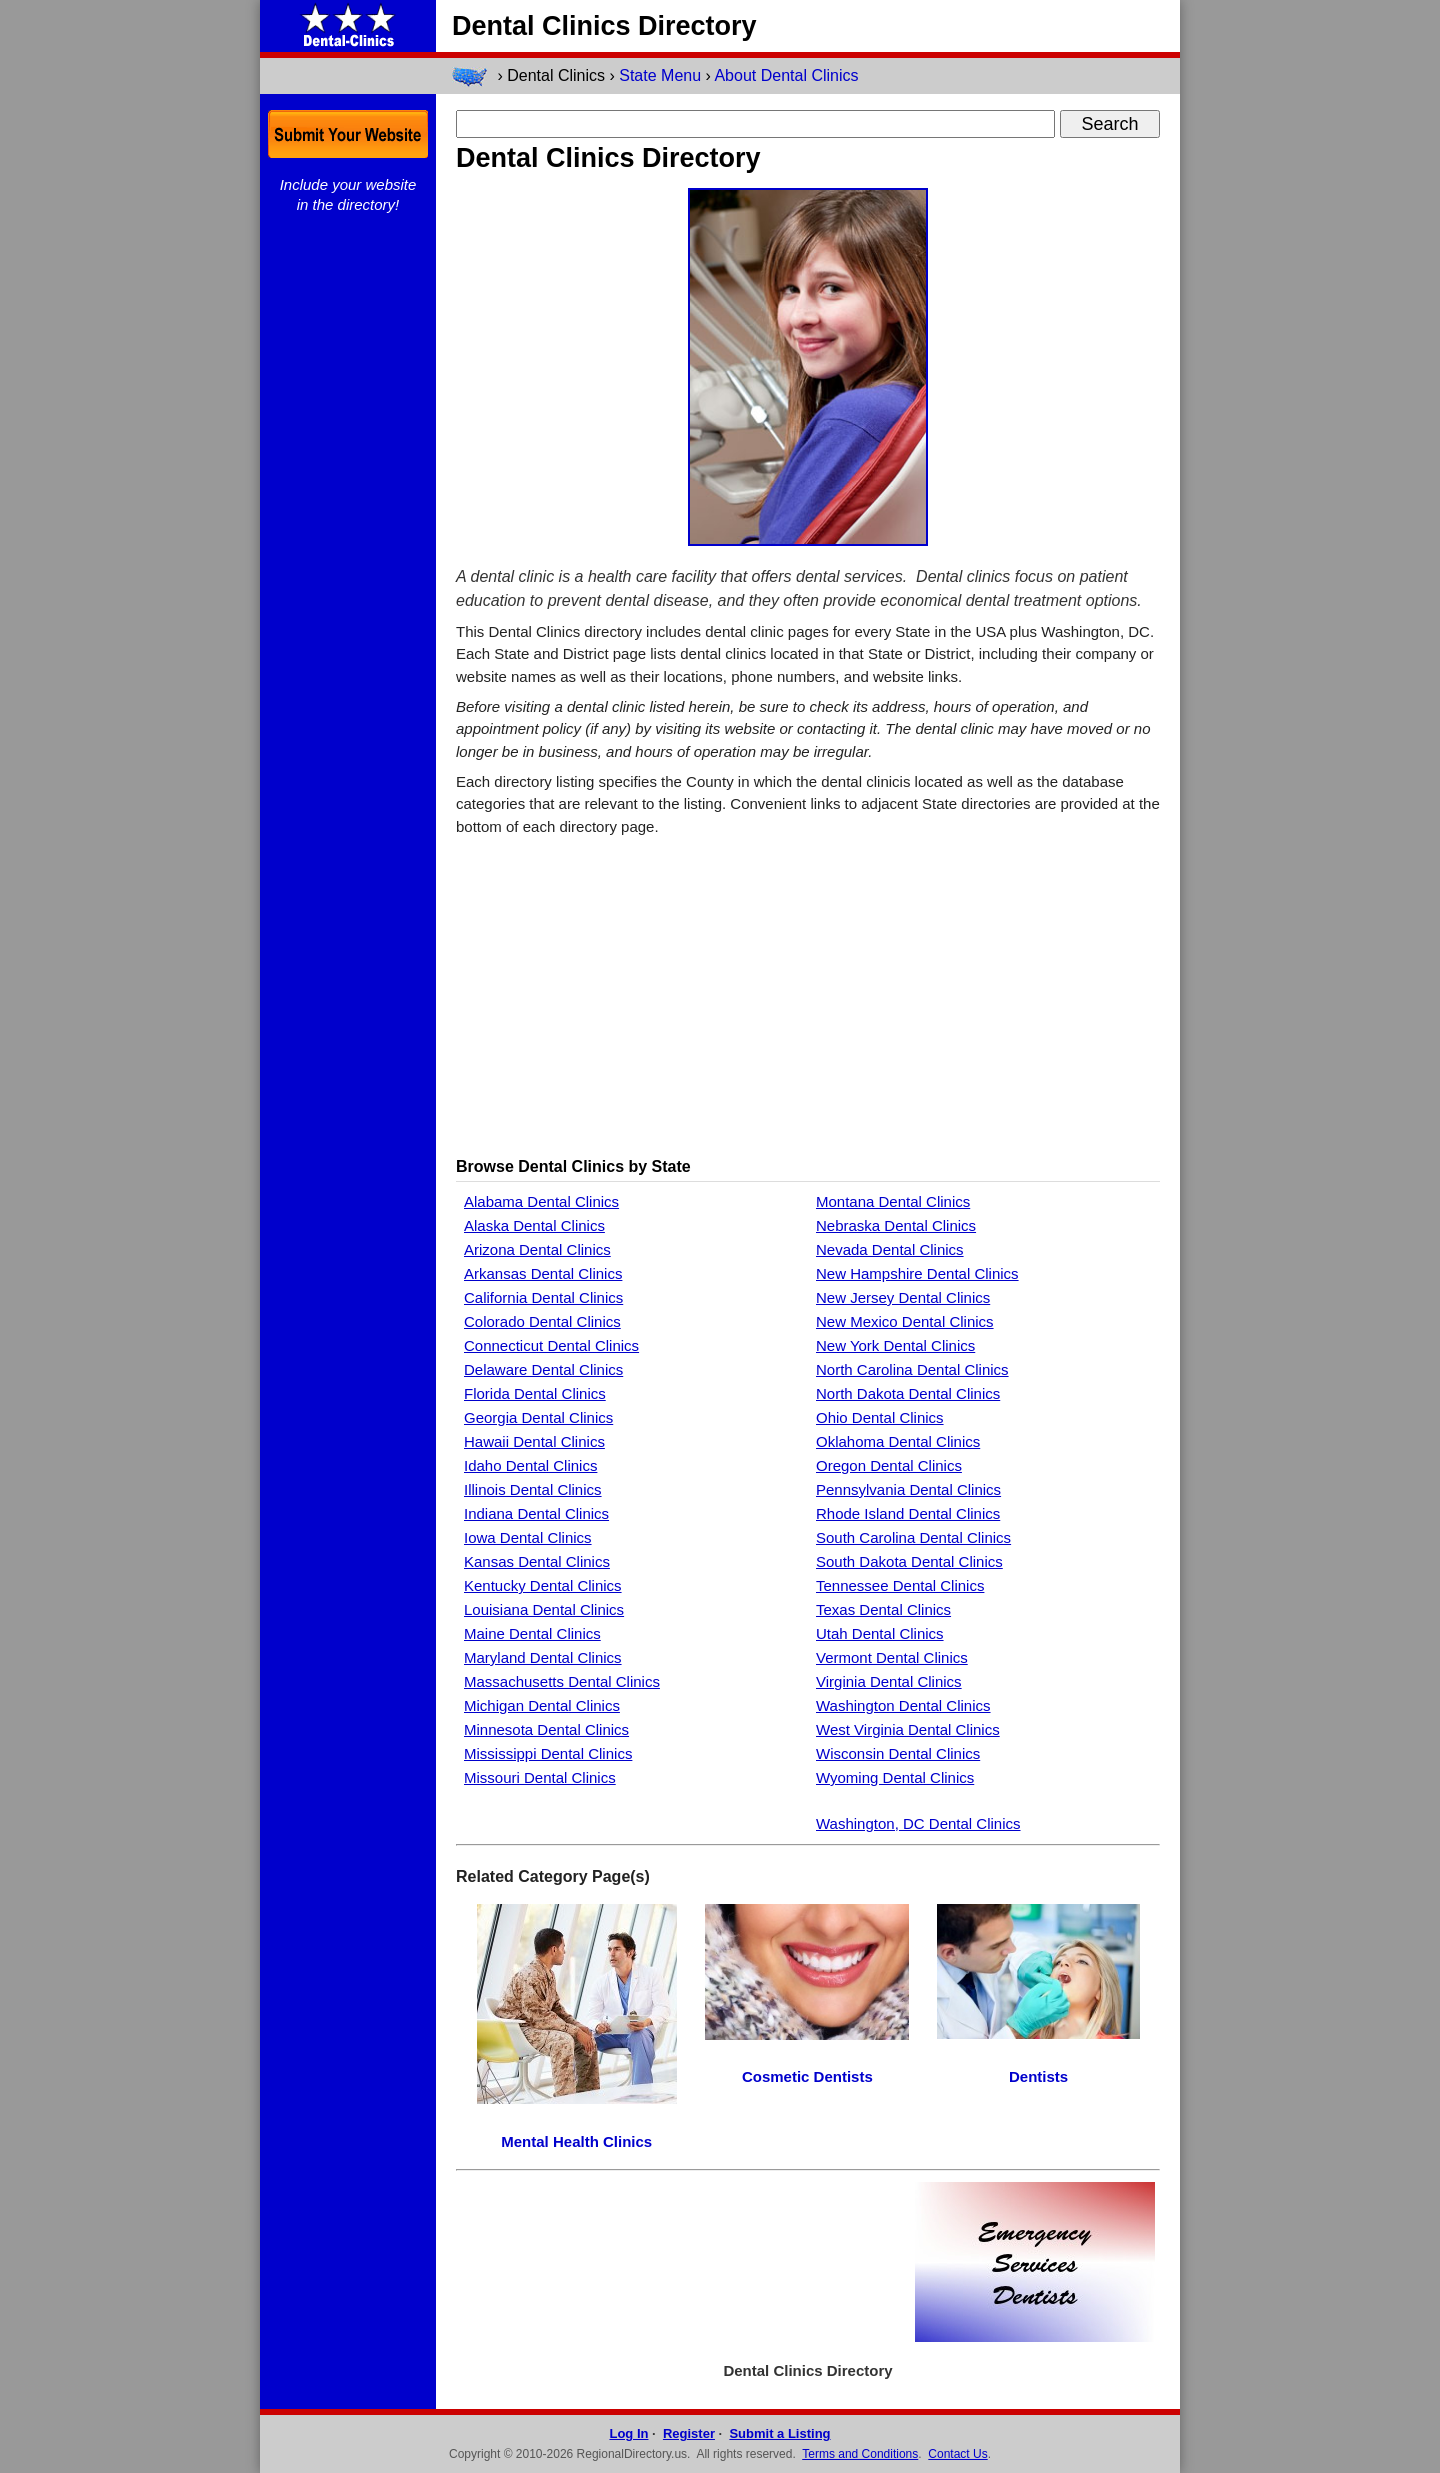 Image resolution: width=1440 pixels, height=2473 pixels. I want to click on Kansas Dental Clinics, so click(537, 1561).